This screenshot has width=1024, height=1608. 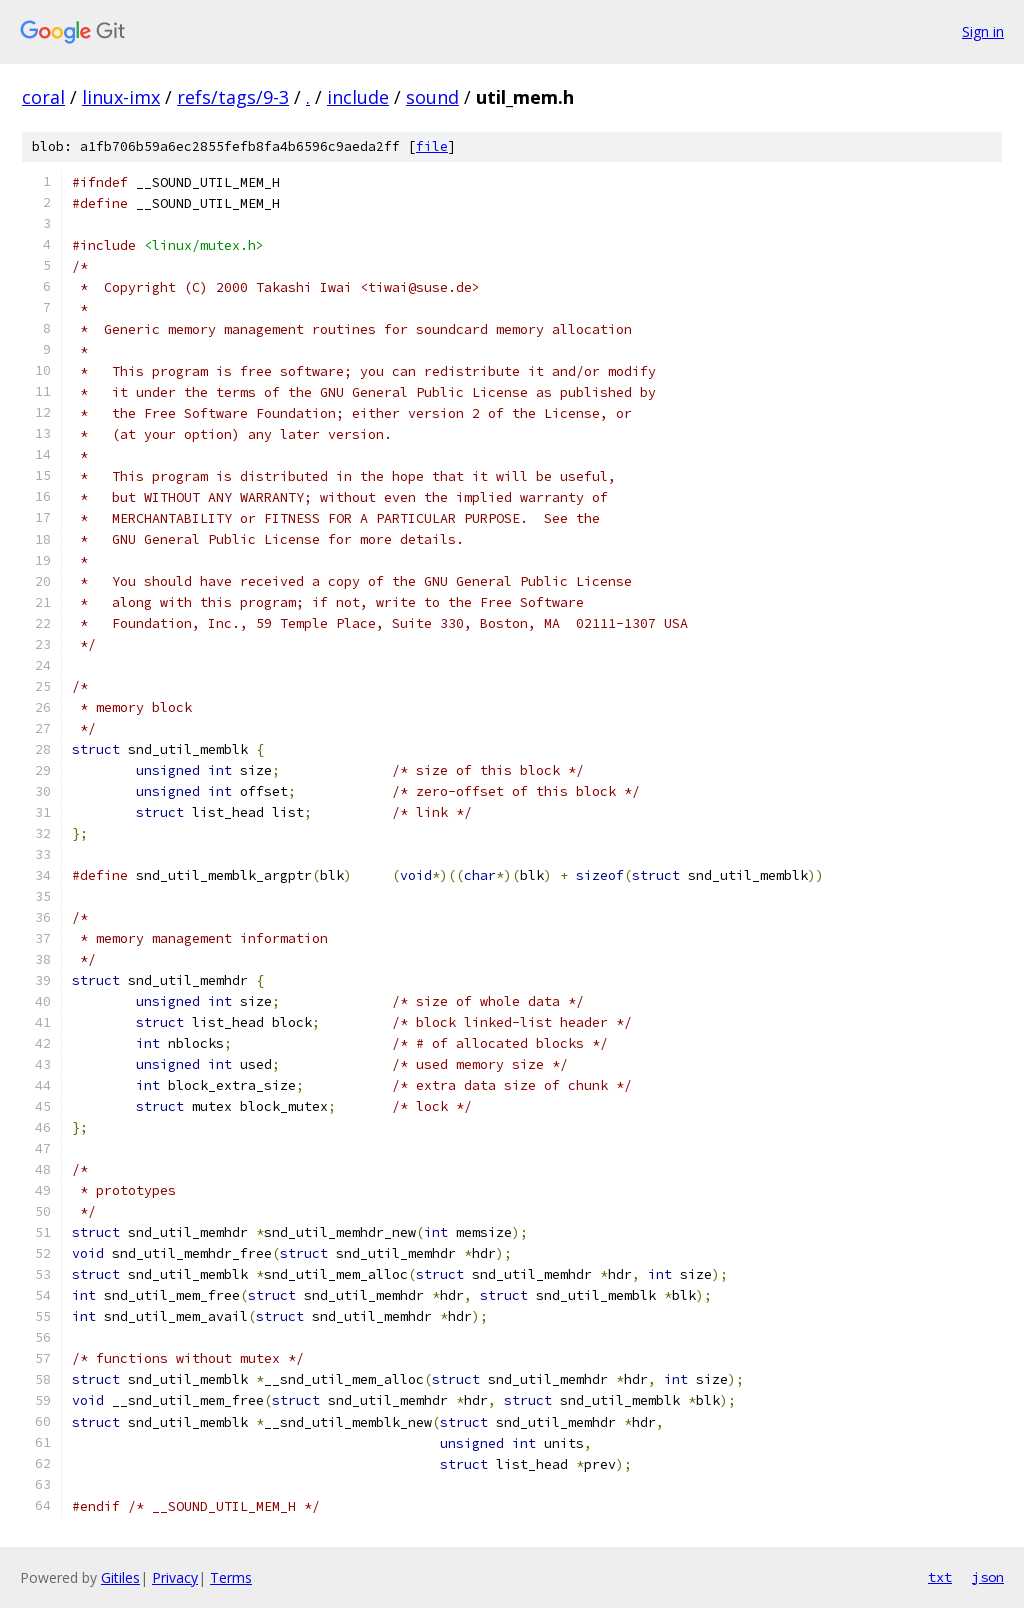 I want to click on include, so click(x=358, y=97).